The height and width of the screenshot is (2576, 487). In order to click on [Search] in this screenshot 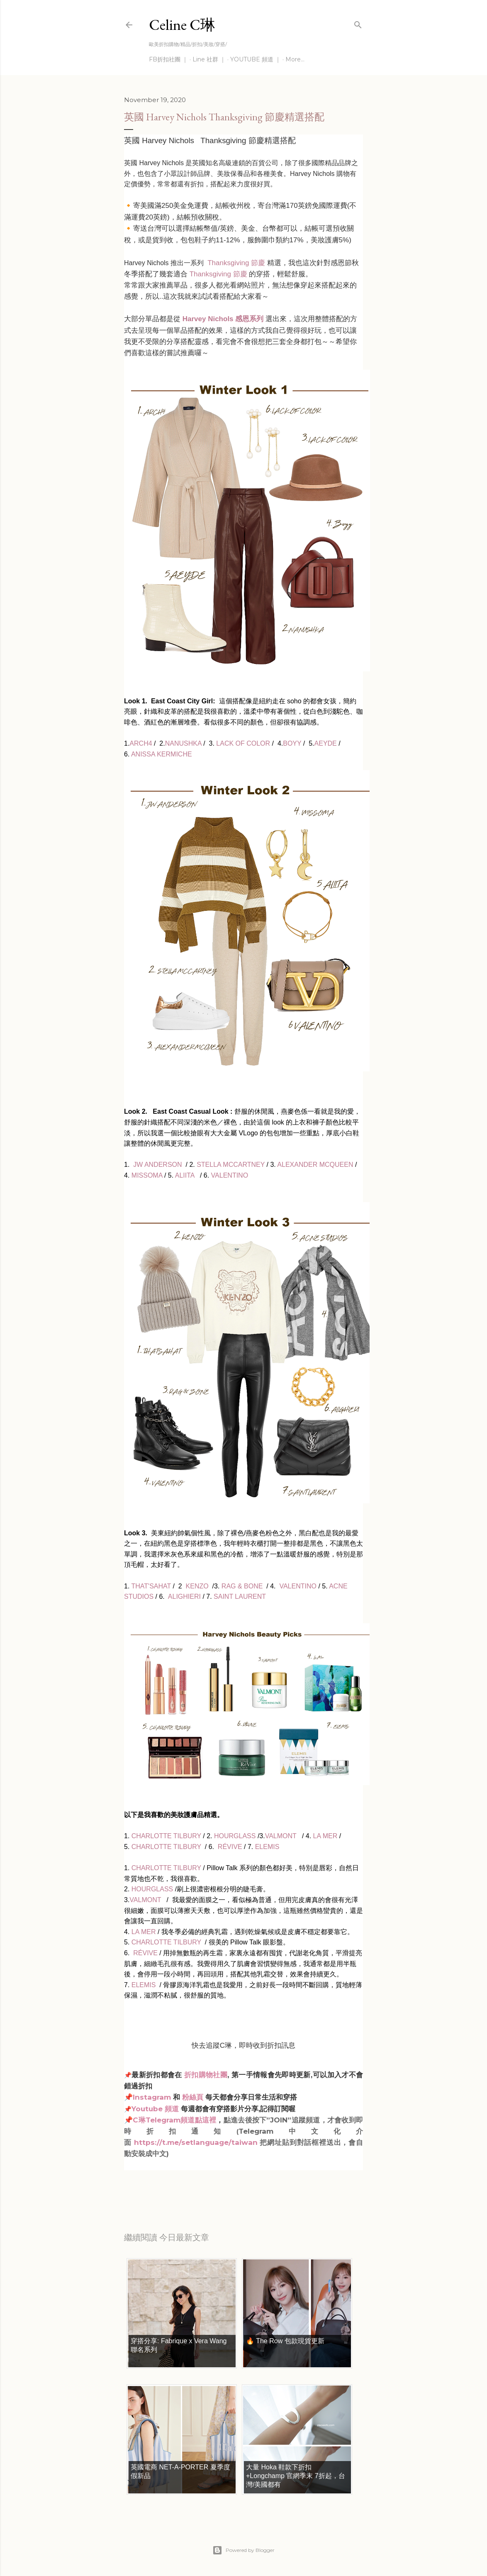, I will do `click(358, 23)`.